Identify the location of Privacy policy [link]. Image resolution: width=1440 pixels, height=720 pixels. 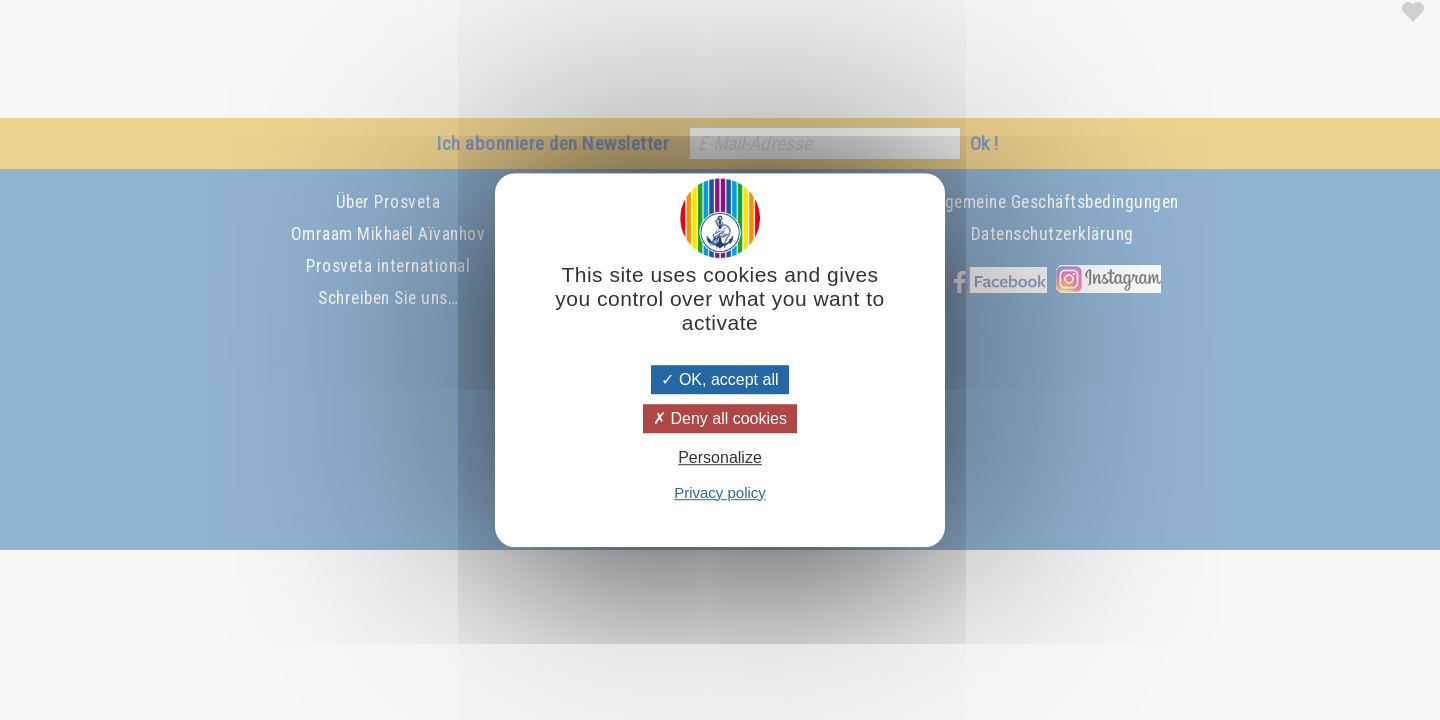
(720, 492).